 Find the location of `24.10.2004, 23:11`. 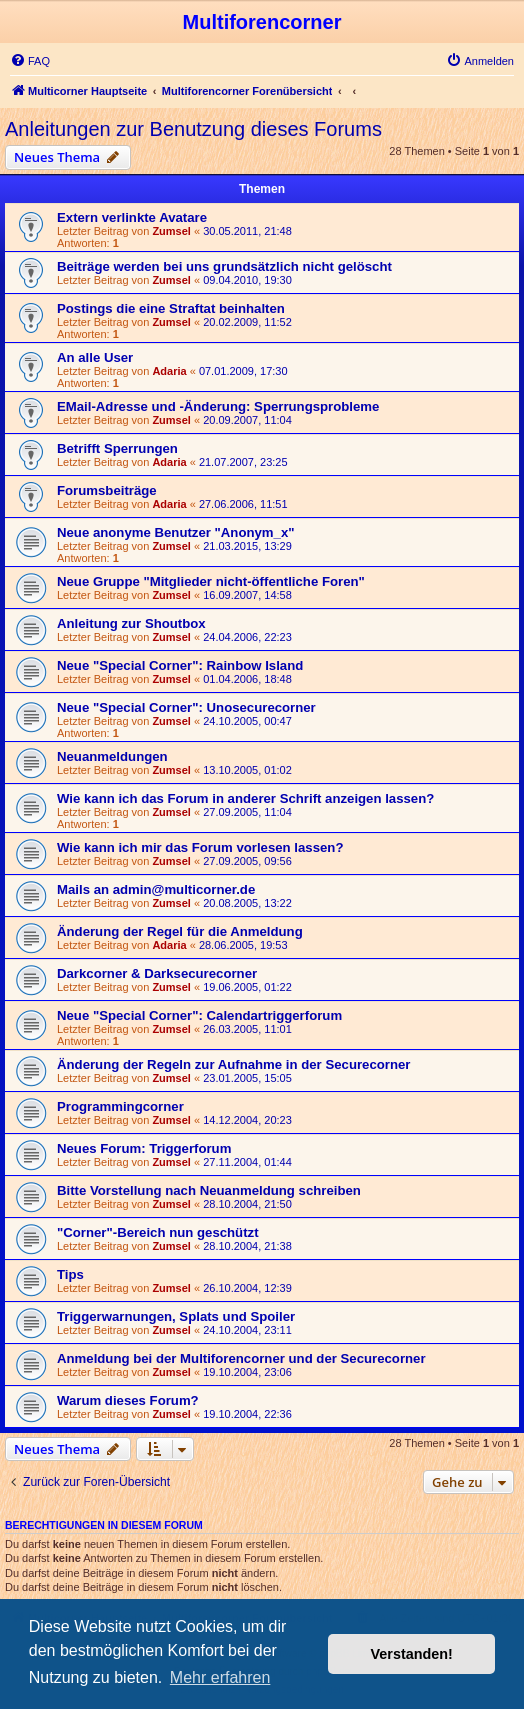

24.10.2004, 23:11 is located at coordinates (247, 1330).